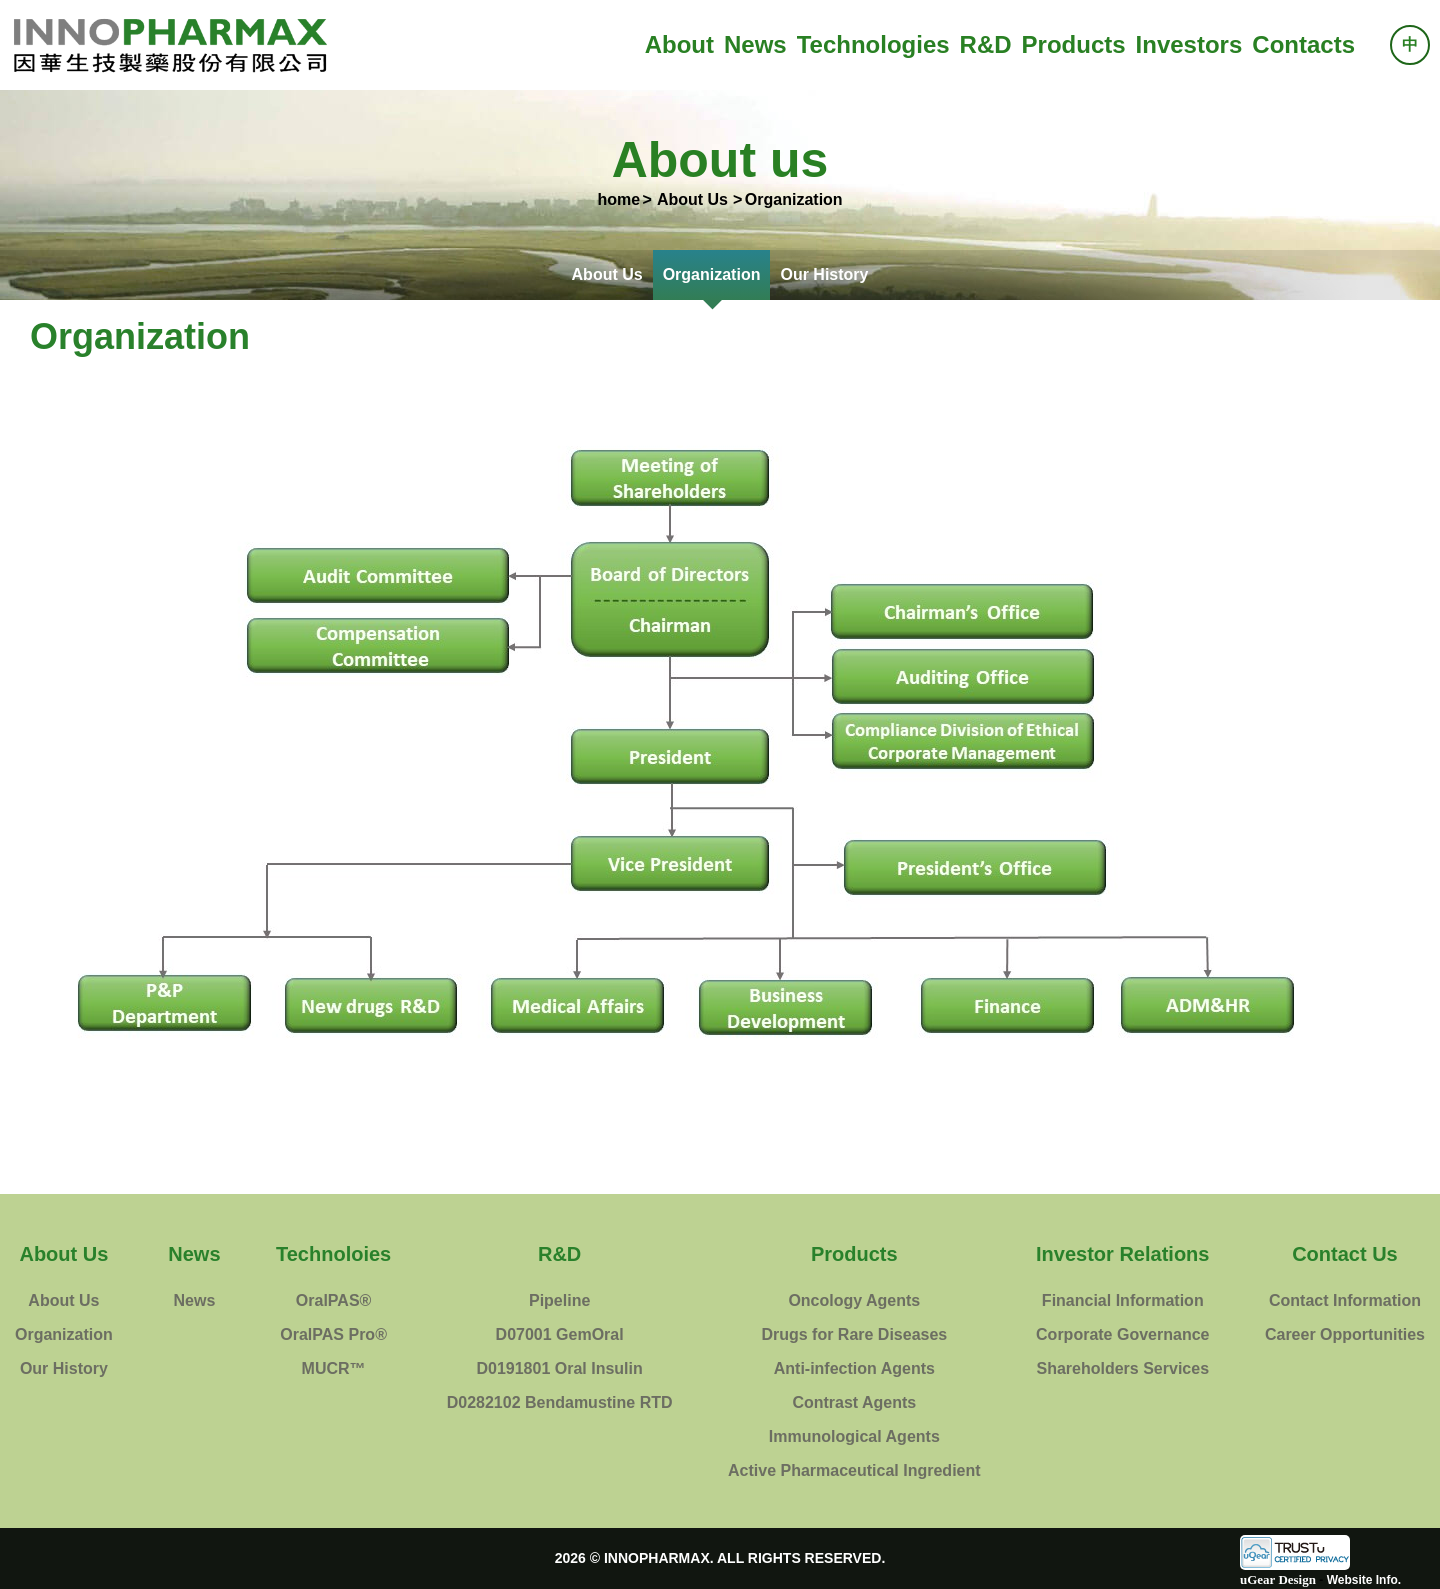 Image resolution: width=1440 pixels, height=1589 pixels. Describe the element at coordinates (170, 45) in the screenshot. I see `InnoPharmax` at that location.